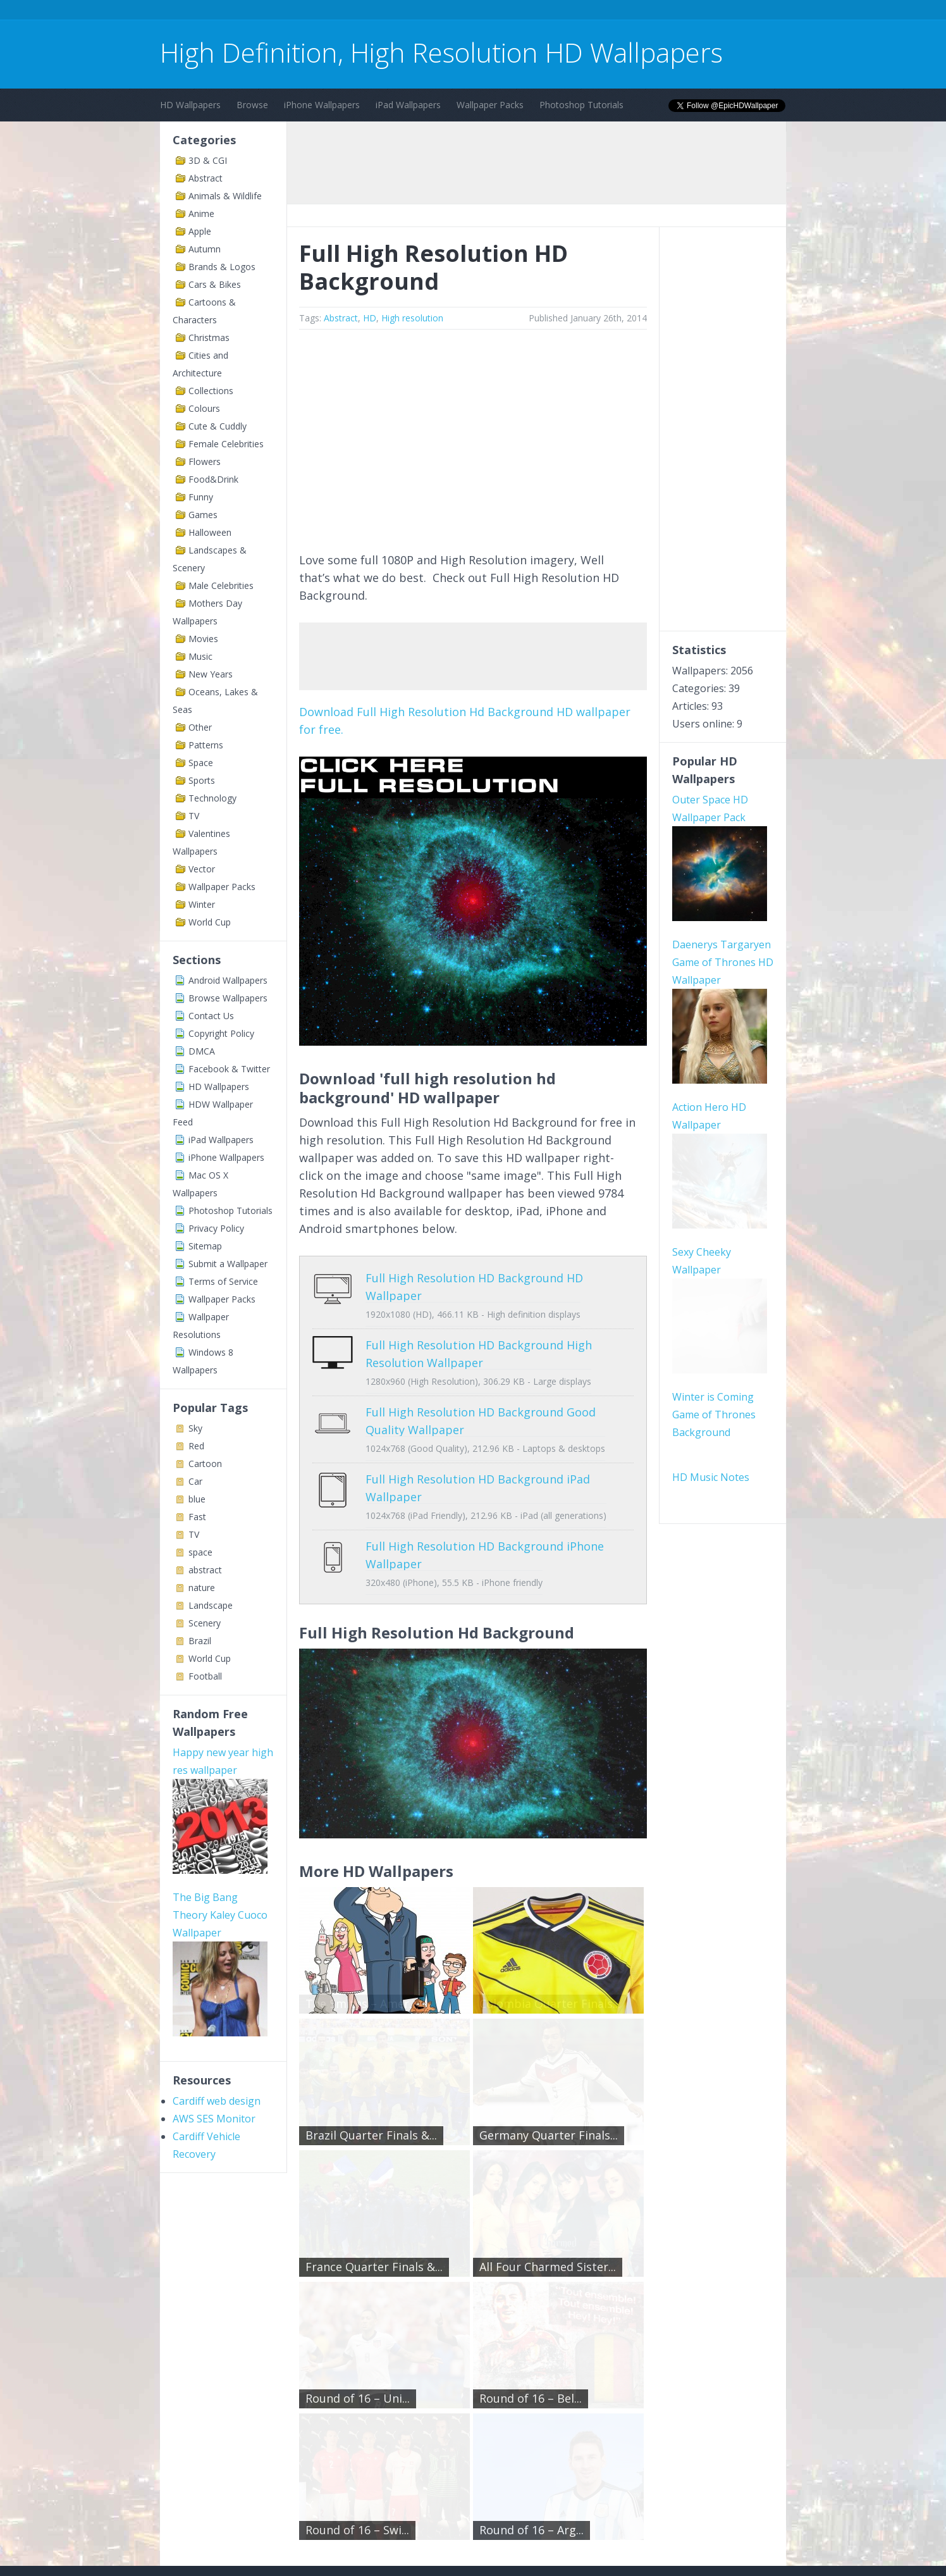 Image resolution: width=946 pixels, height=2576 pixels. What do you see at coordinates (252, 105) in the screenshot?
I see `Browse` at bounding box center [252, 105].